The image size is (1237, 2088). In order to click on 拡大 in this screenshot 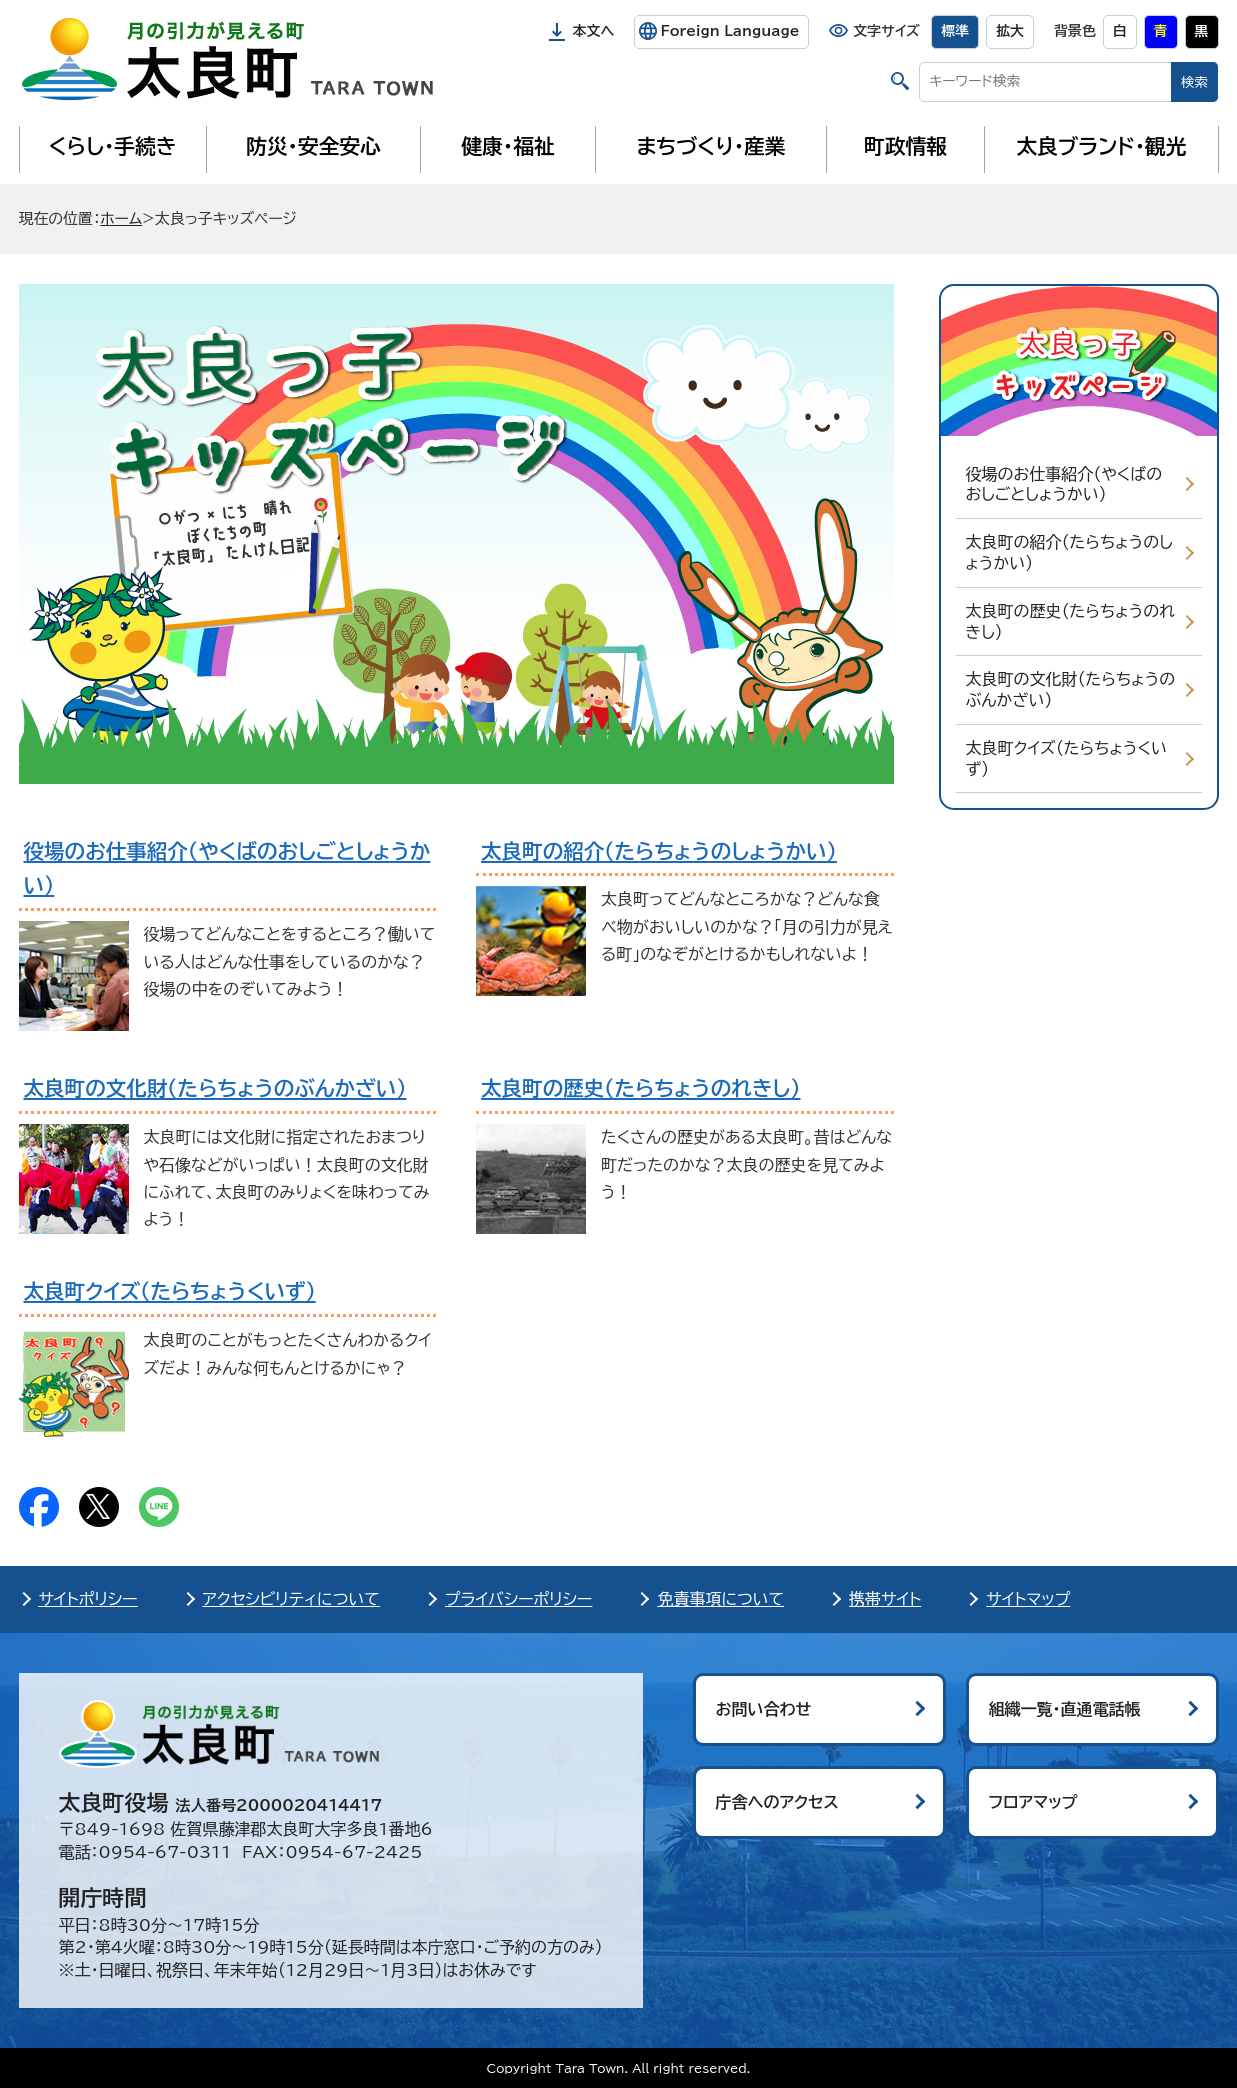, I will do `click(1010, 31)`.